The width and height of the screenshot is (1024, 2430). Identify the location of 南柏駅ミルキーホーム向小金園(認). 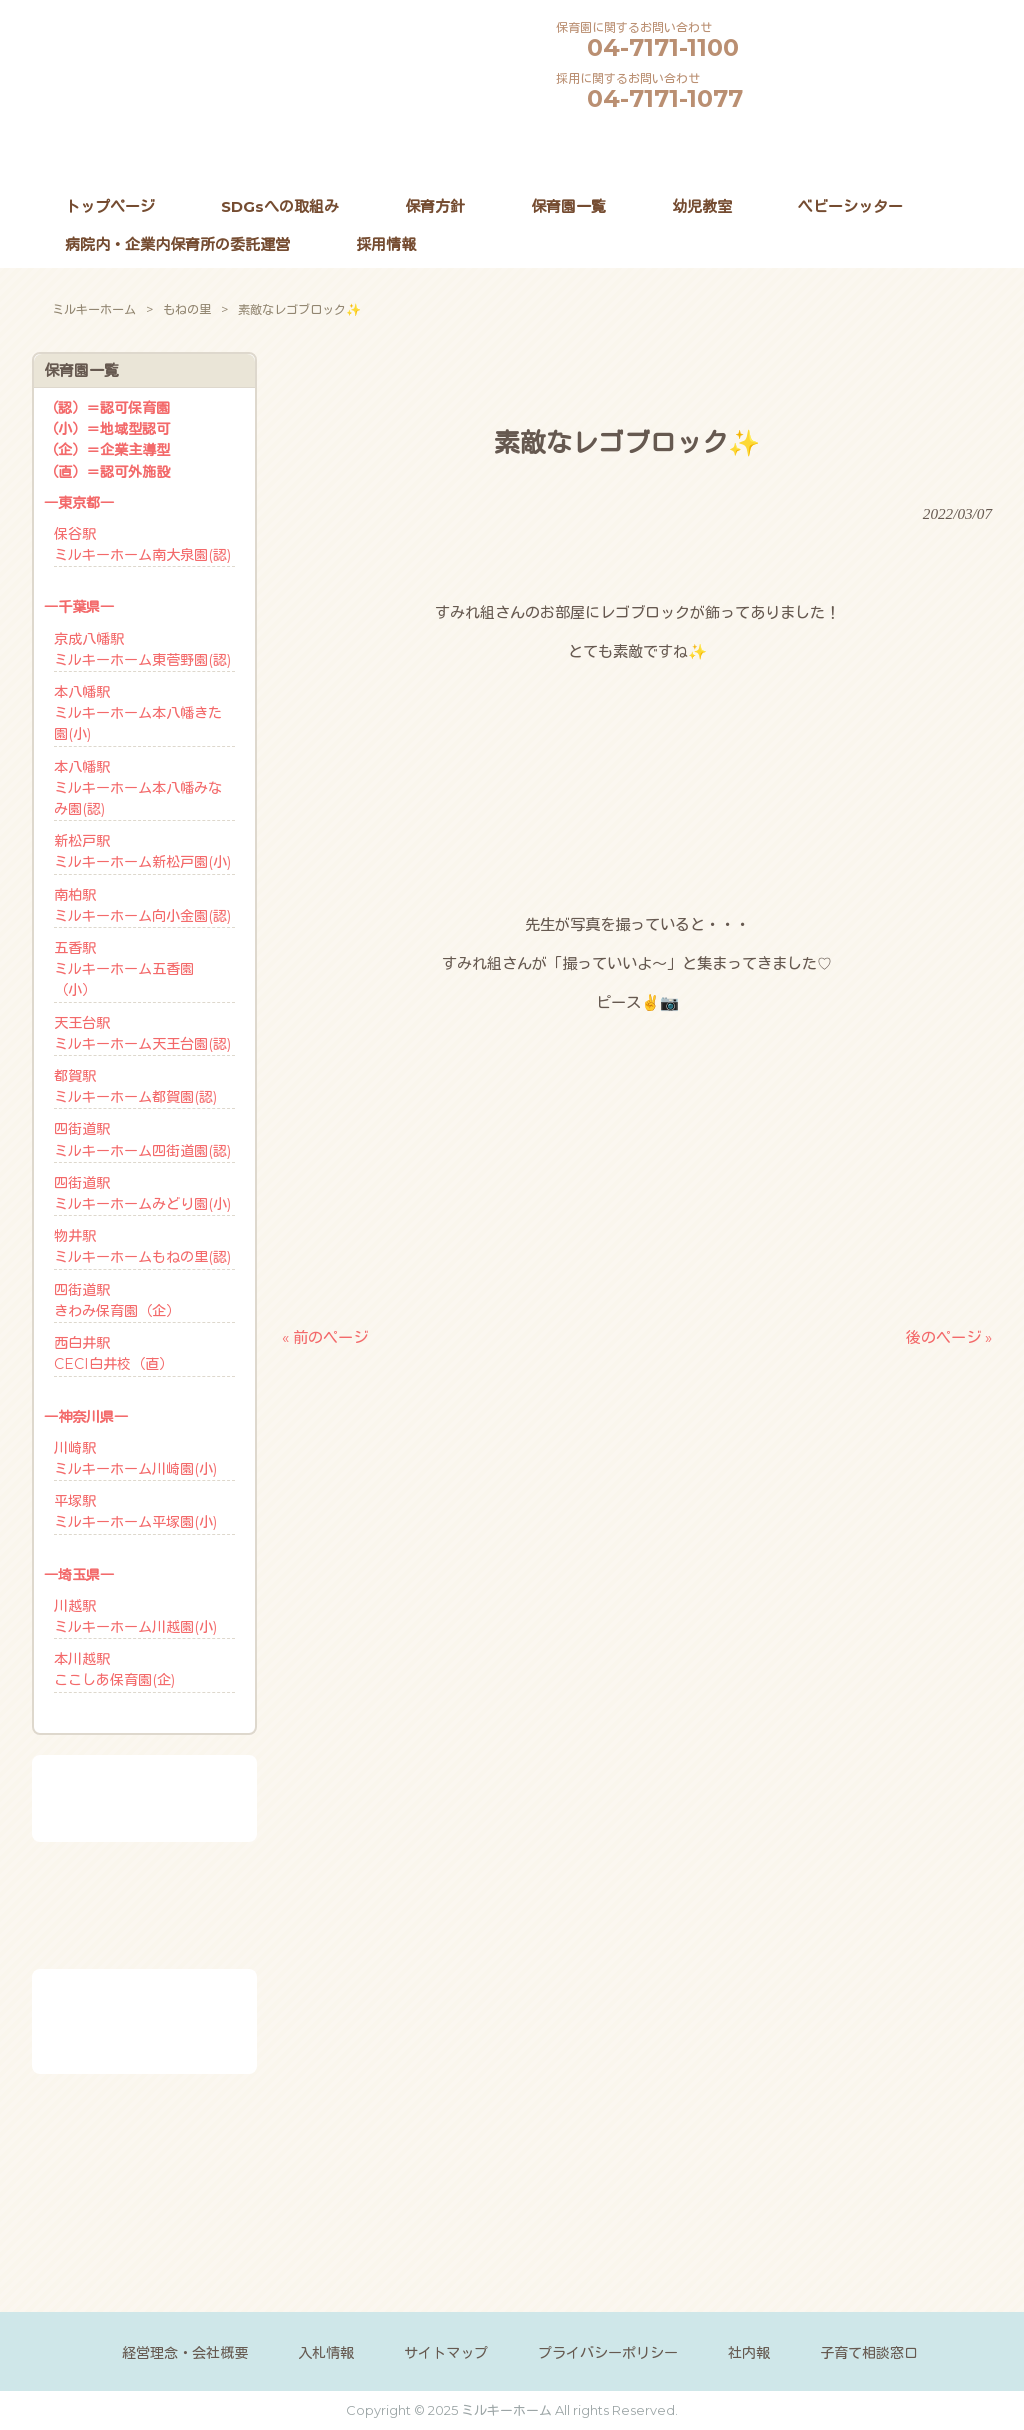
(142, 905).